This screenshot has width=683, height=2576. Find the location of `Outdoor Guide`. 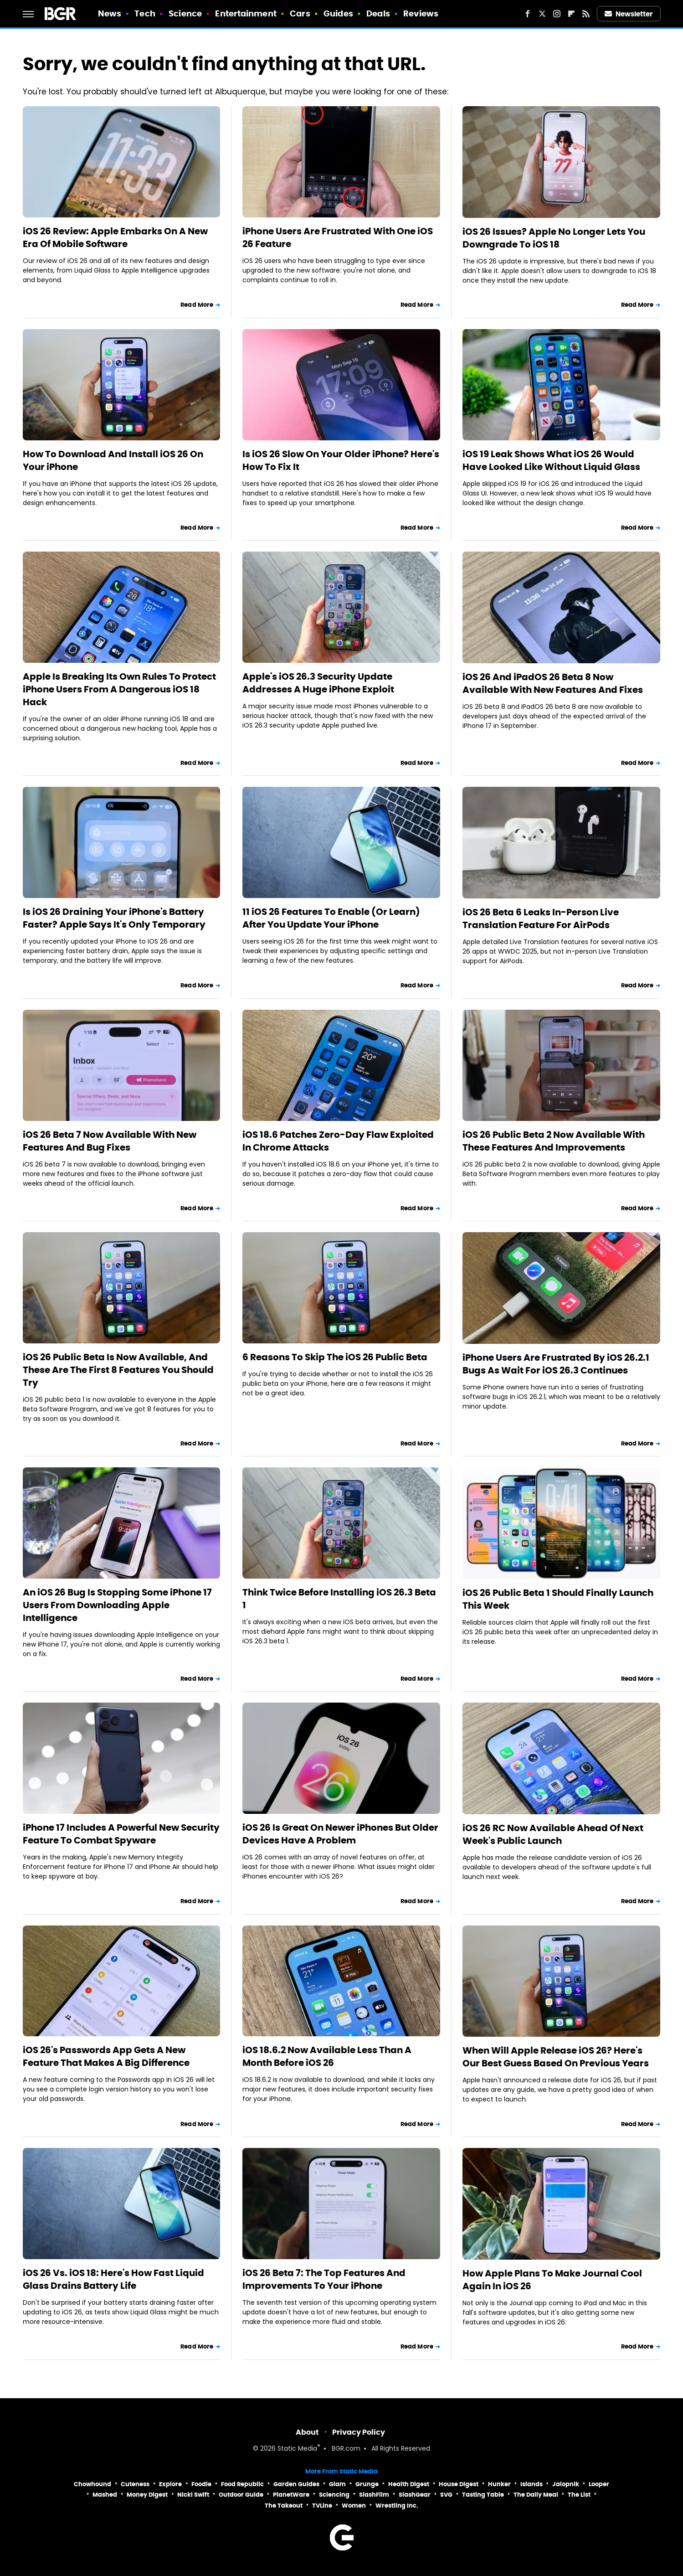

Outdoor Guide is located at coordinates (241, 2495).